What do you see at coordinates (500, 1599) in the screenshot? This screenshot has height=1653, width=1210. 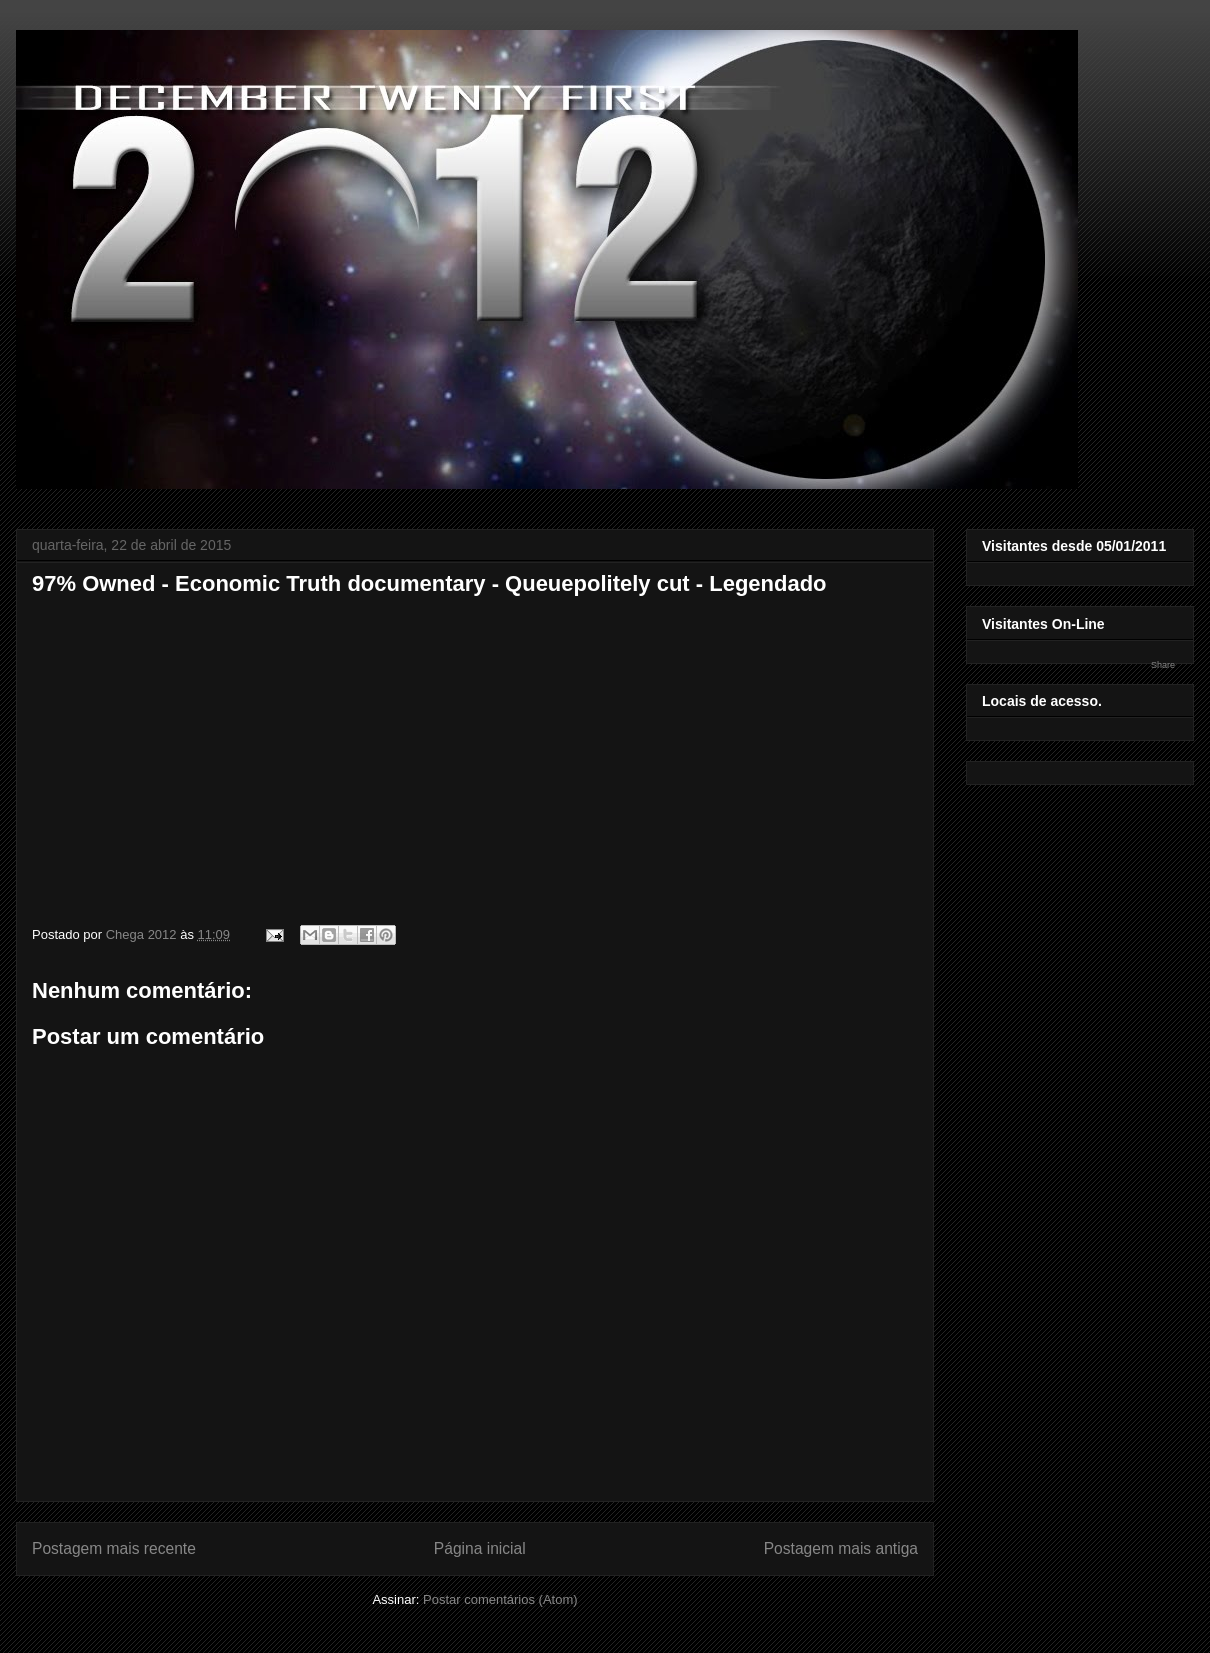 I see `Postar comentários (Atom)` at bounding box center [500, 1599].